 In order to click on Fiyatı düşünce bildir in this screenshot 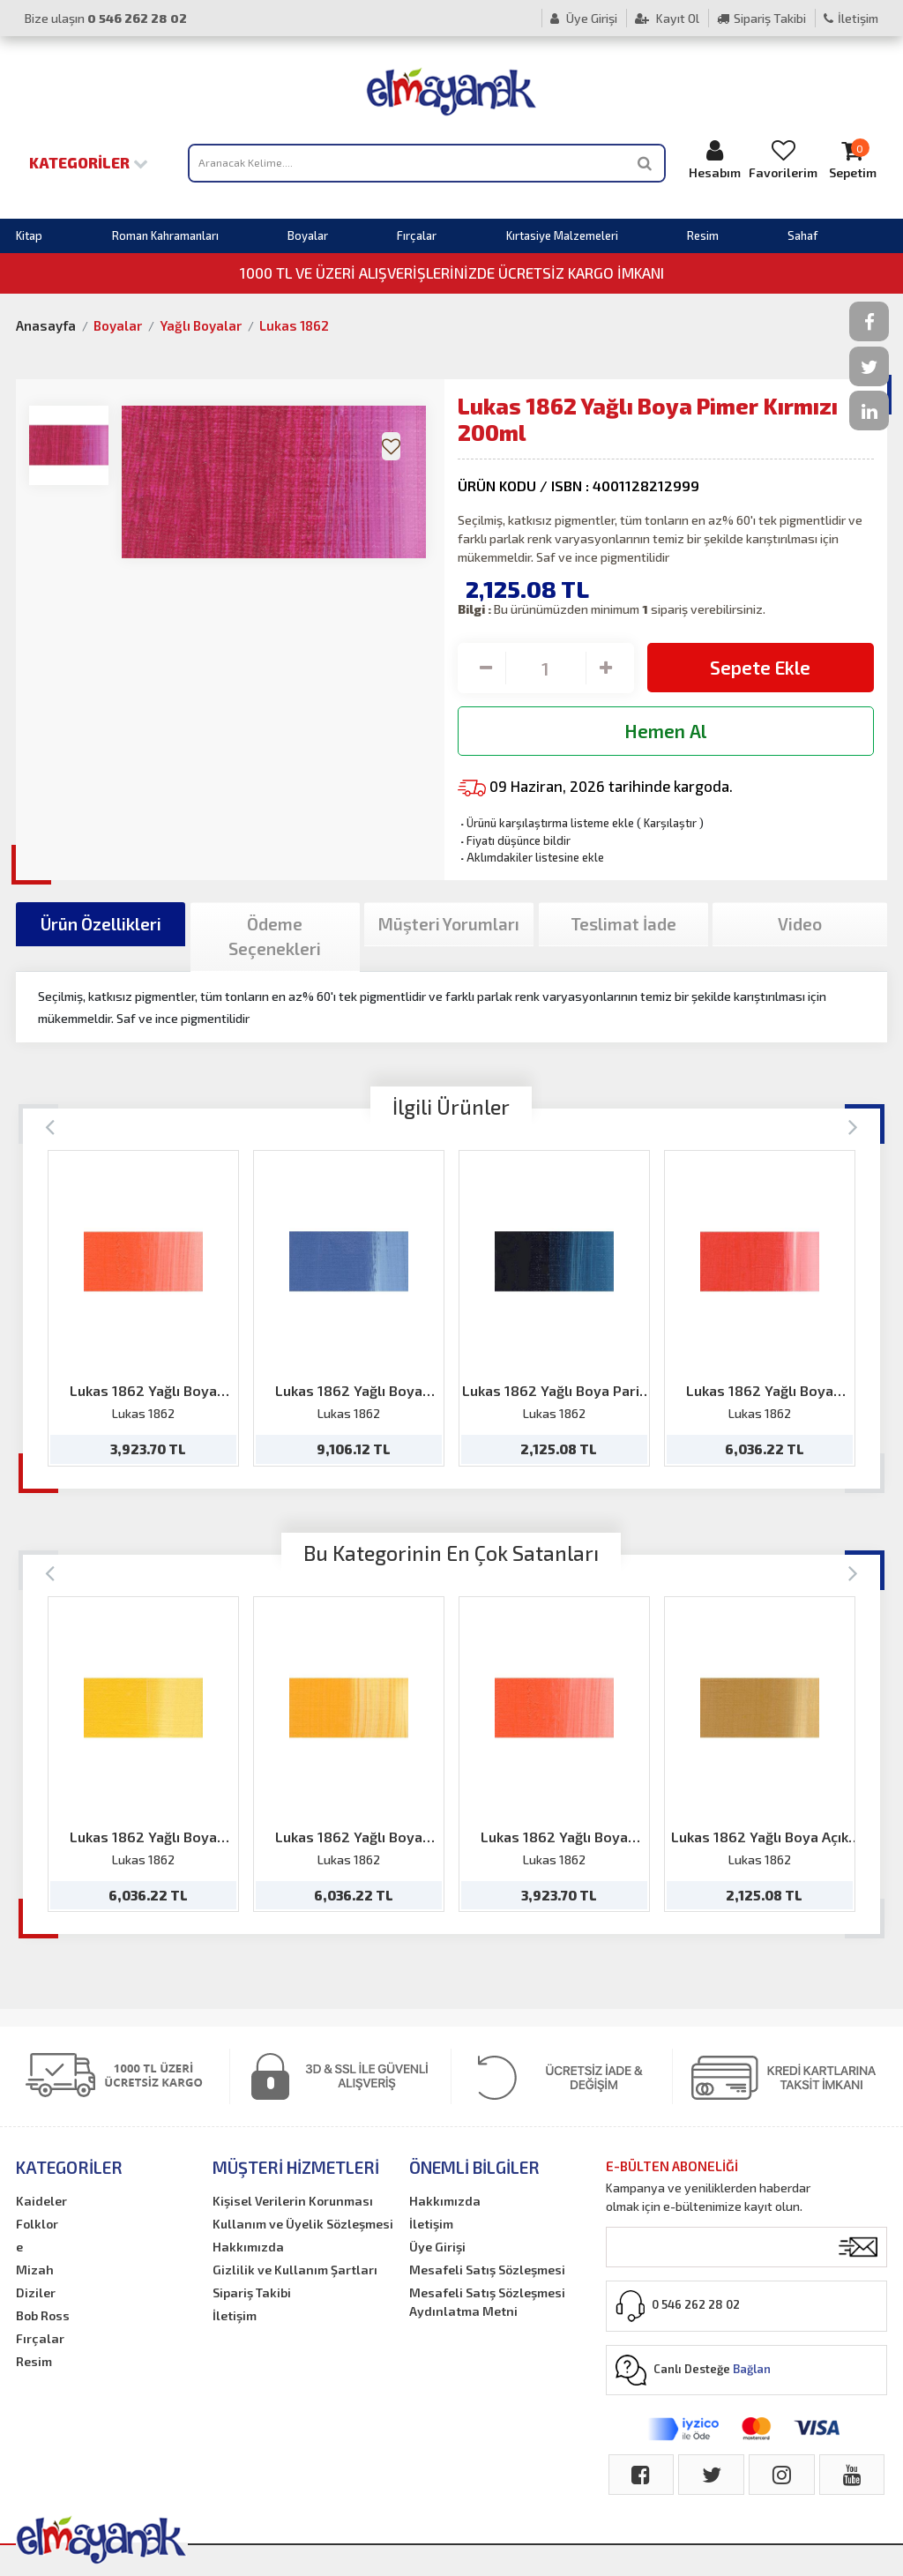, I will do `click(514, 840)`.